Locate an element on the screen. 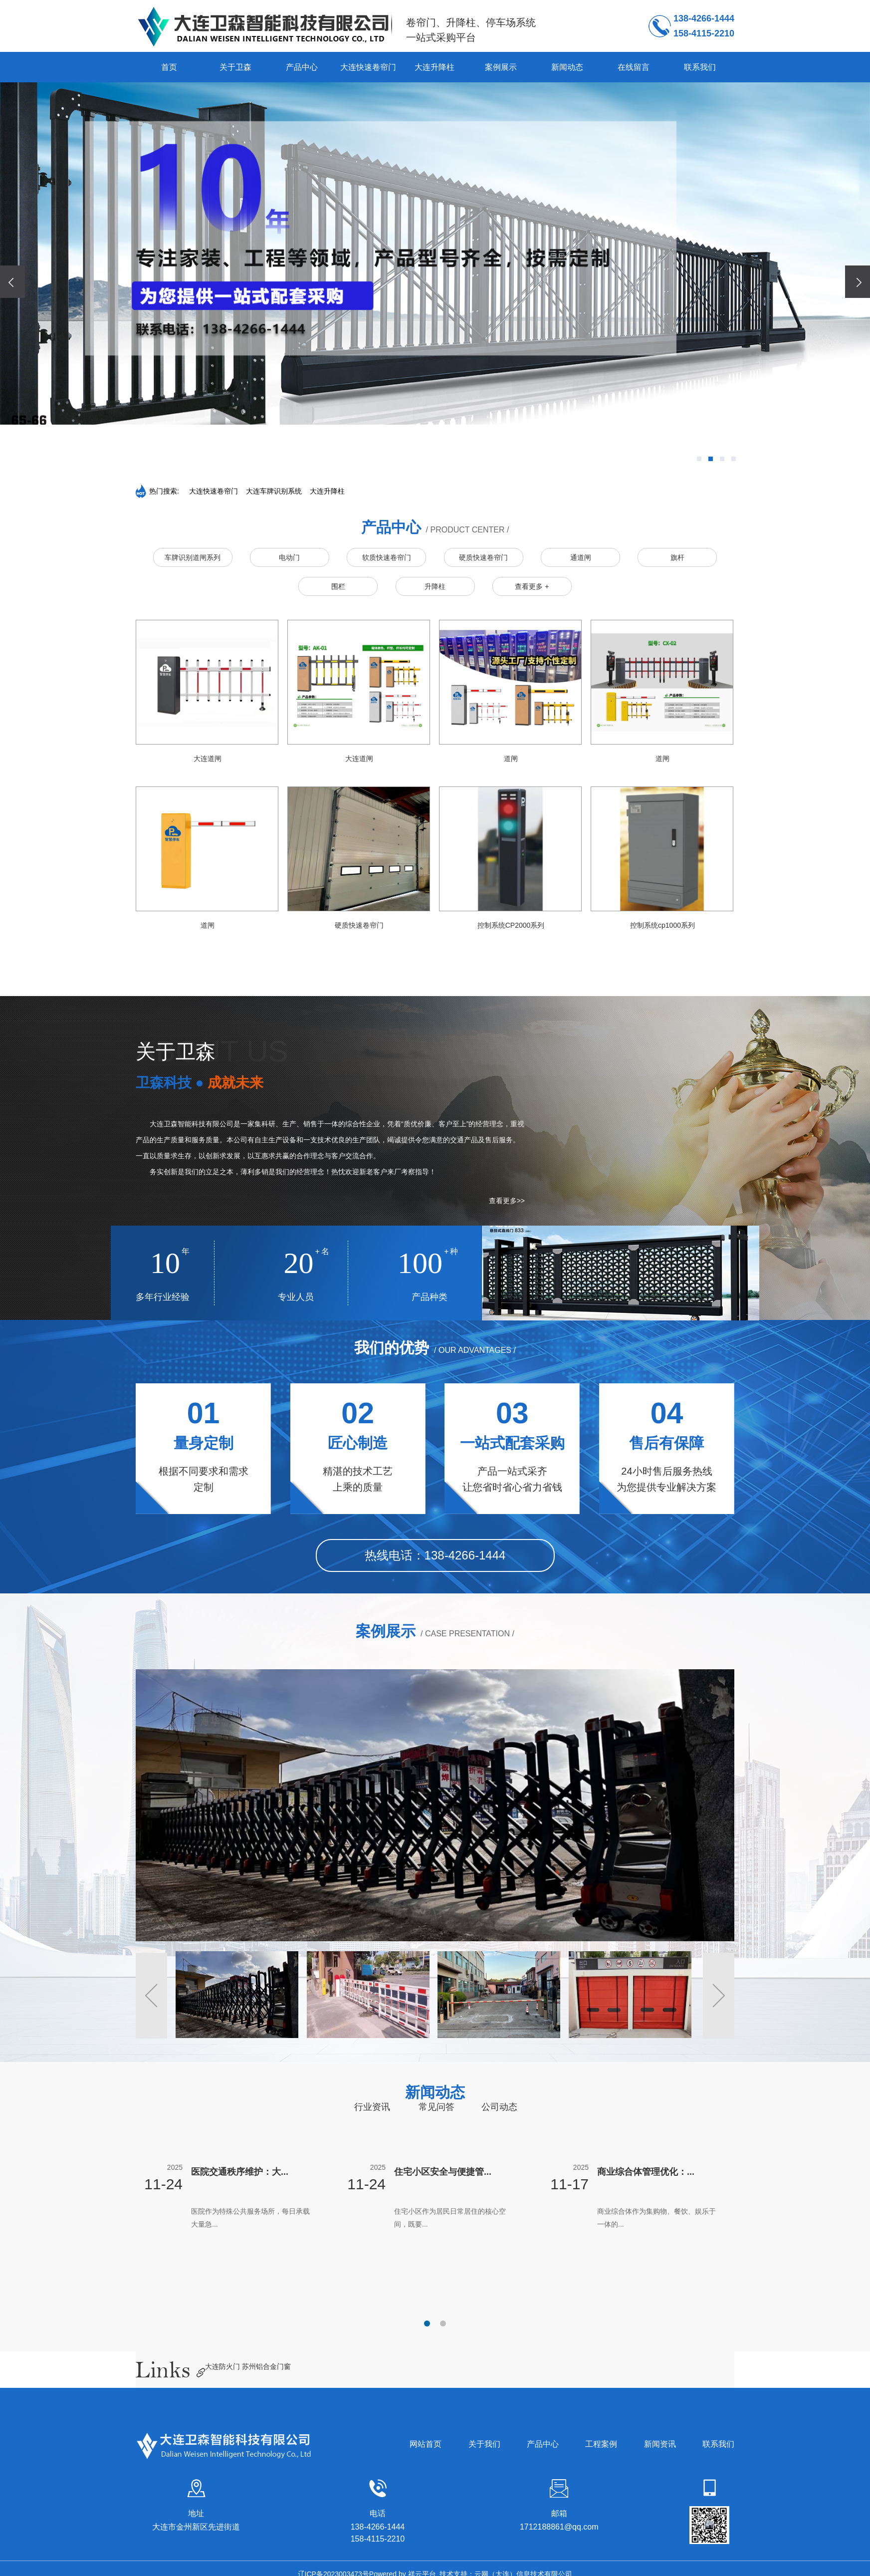 The image size is (870, 2576). 升降柱 is located at coordinates (435, 586).